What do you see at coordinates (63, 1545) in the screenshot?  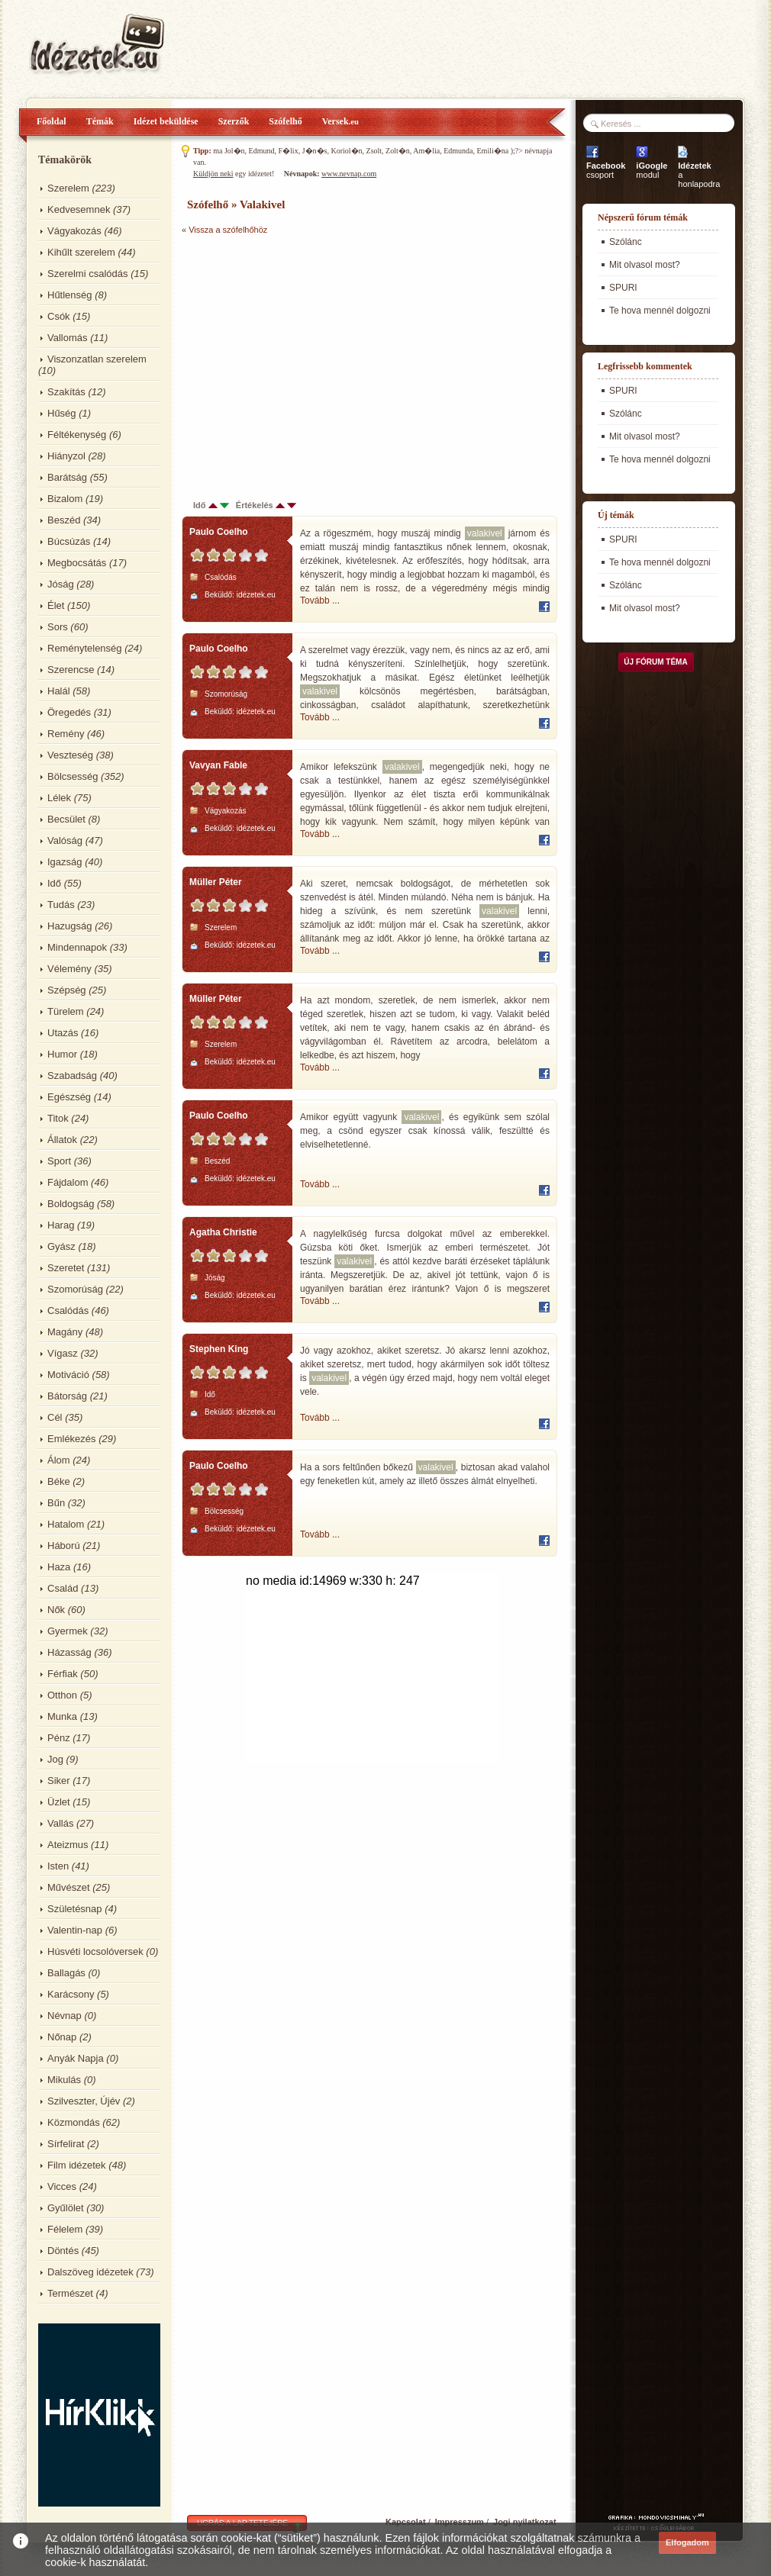 I see `Háború` at bounding box center [63, 1545].